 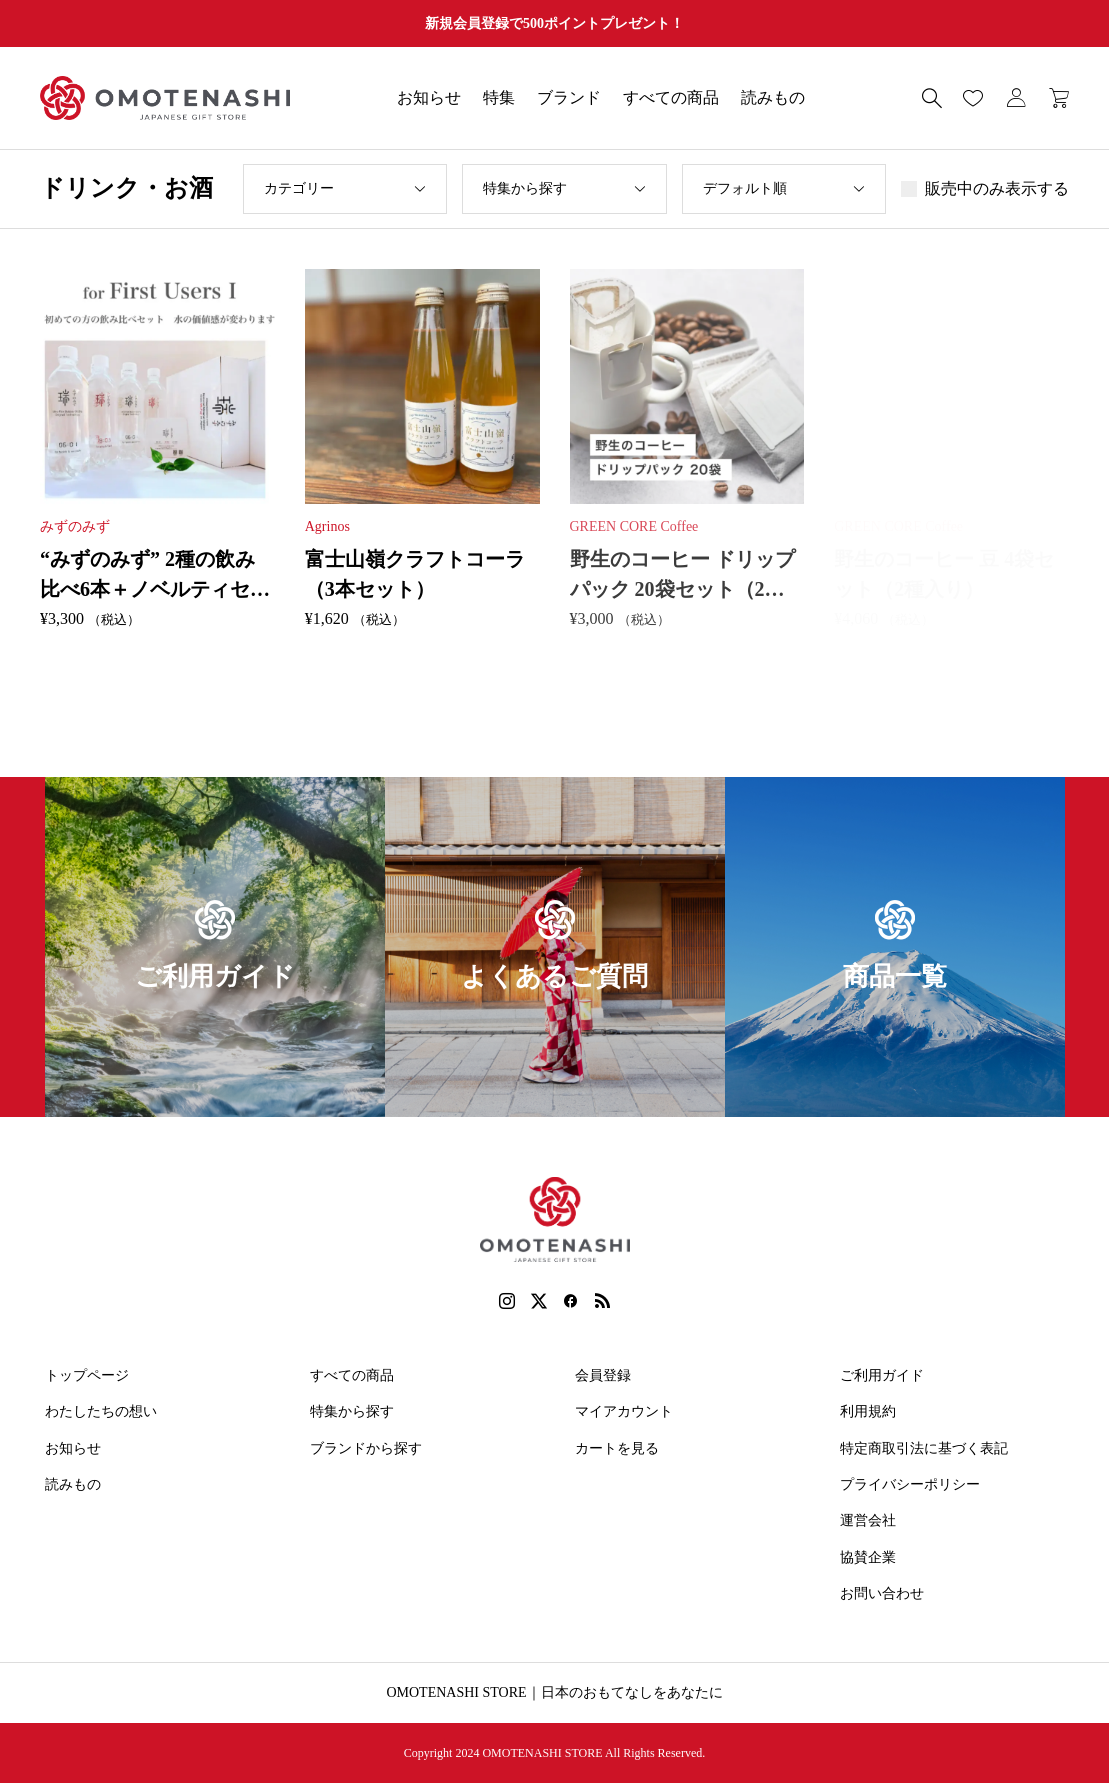 What do you see at coordinates (868, 1411) in the screenshot?
I see `利用規約` at bounding box center [868, 1411].